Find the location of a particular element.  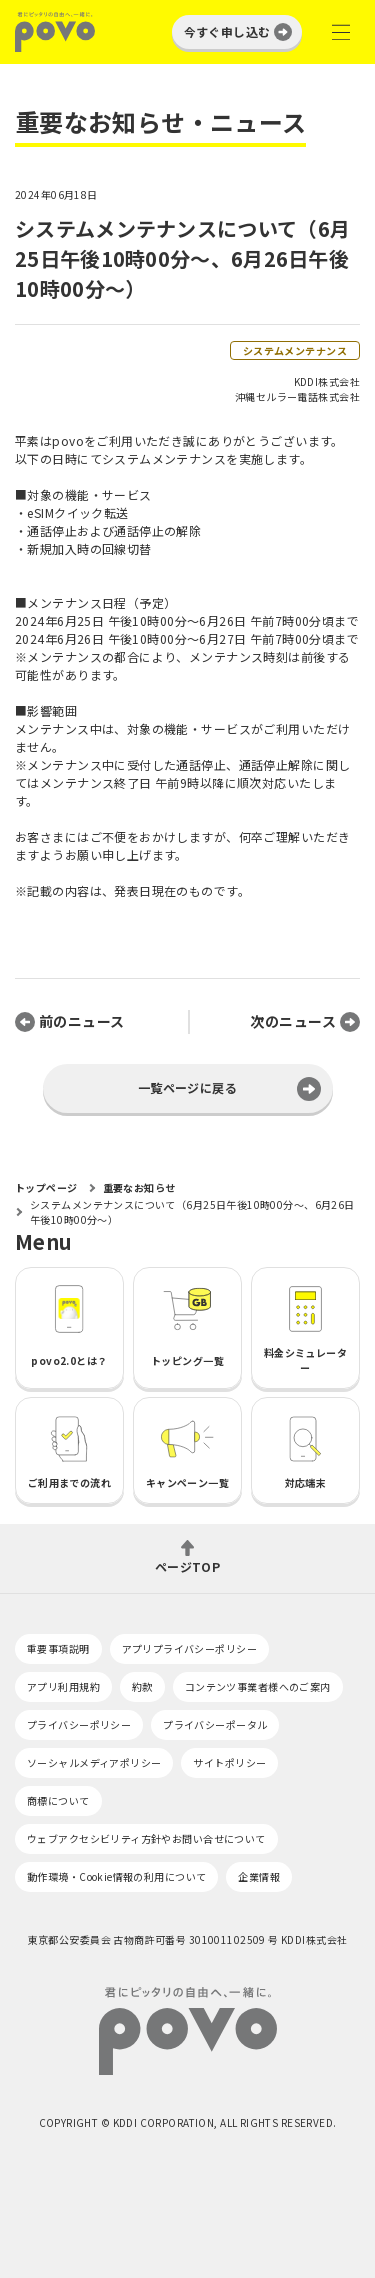

商標について is located at coordinates (58, 1800).